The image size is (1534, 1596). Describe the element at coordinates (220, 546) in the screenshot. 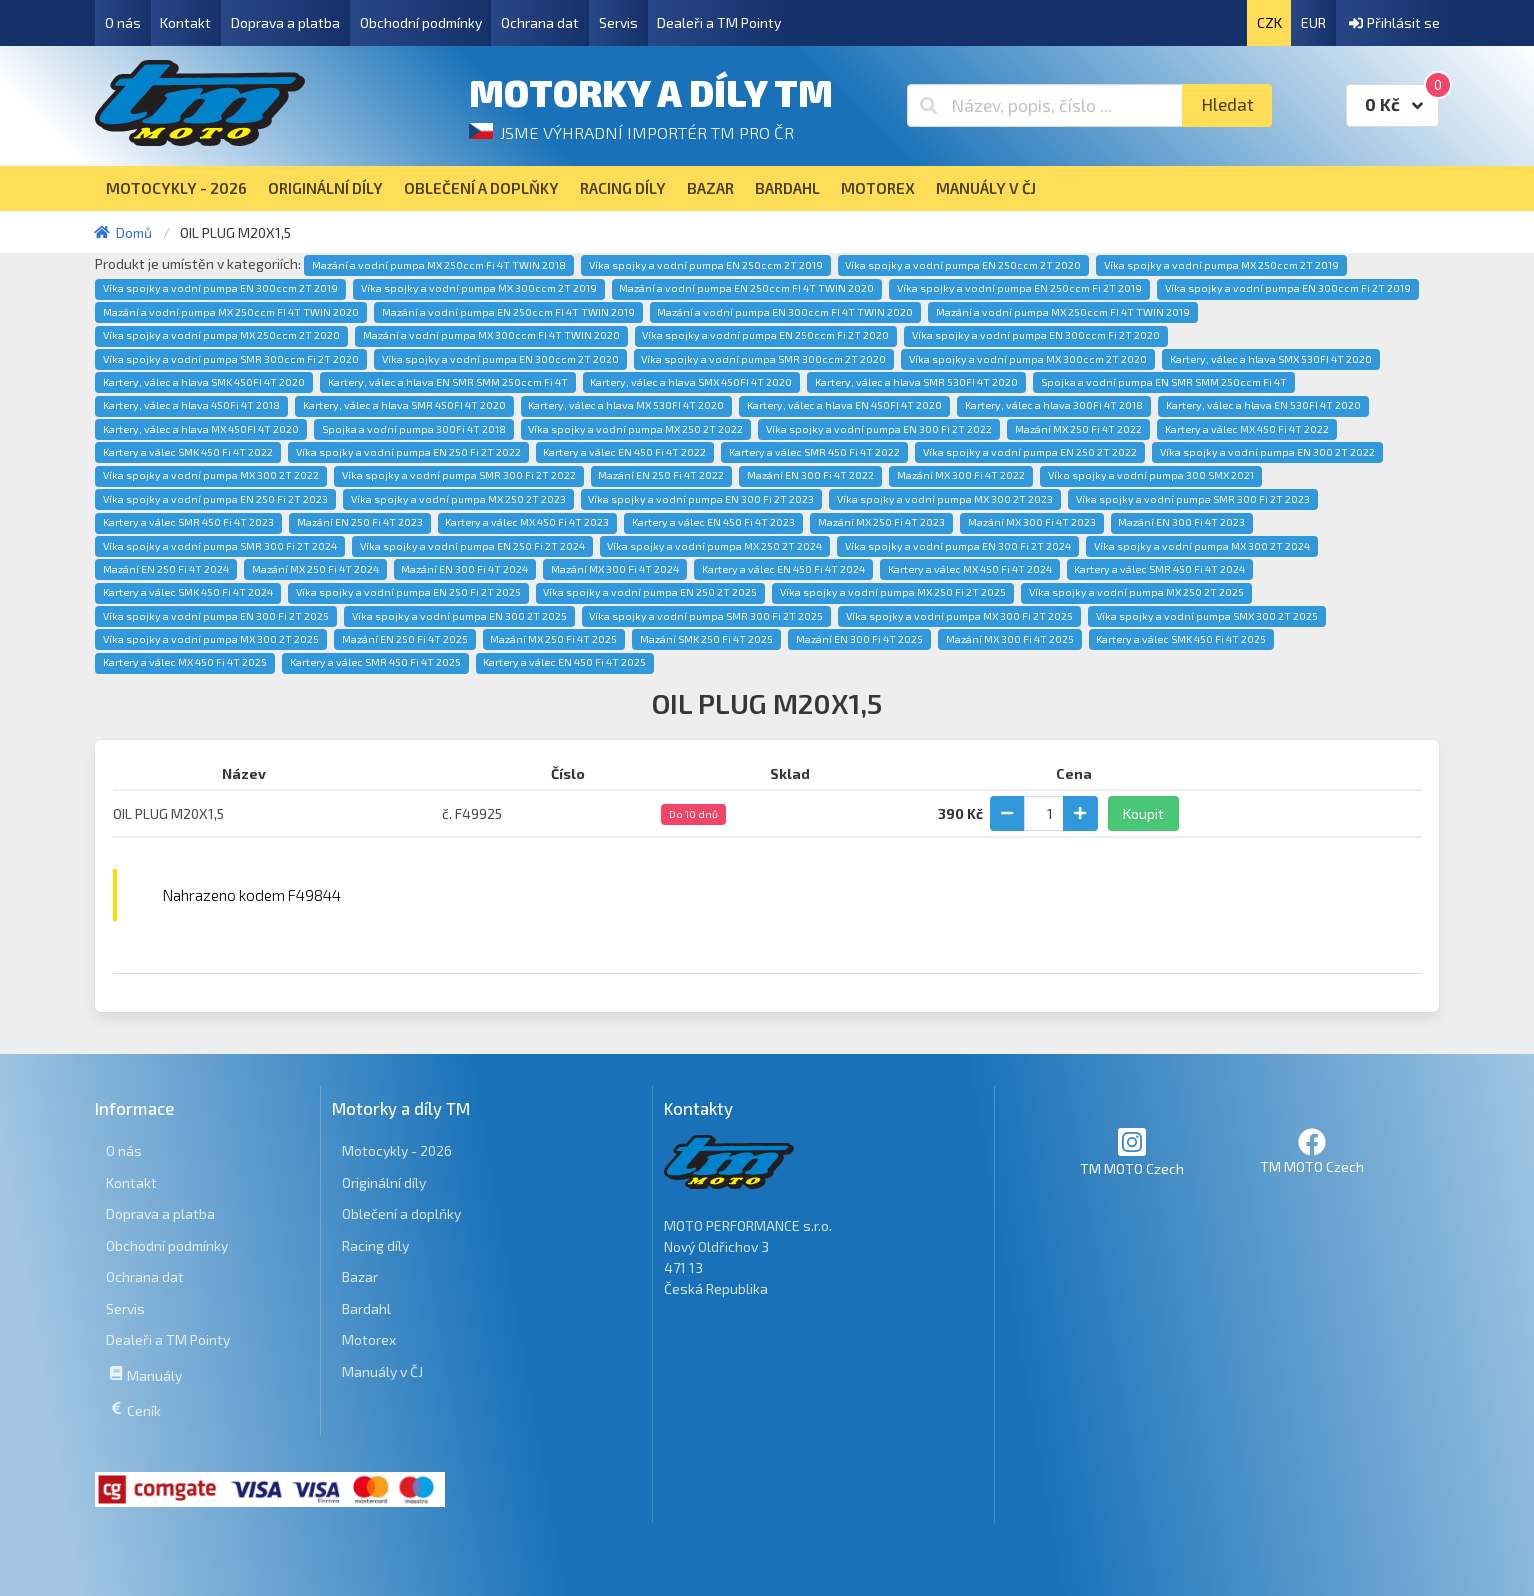

I see `Víka spojky a vodní pumpa SMR 300 Fi 2T 2024` at that location.